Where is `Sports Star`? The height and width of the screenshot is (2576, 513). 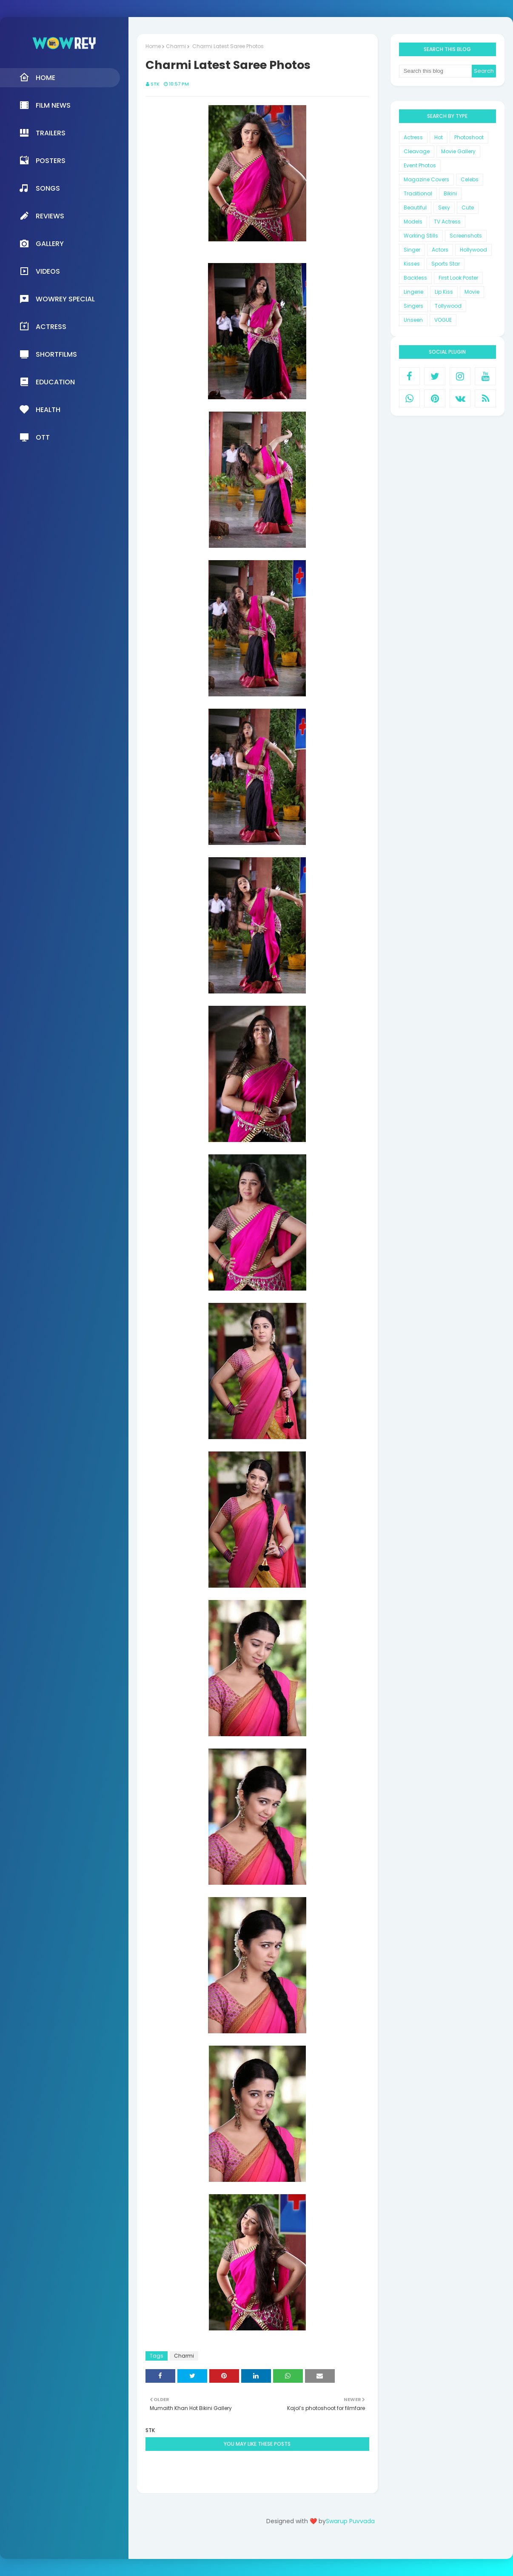 Sports Star is located at coordinates (445, 263).